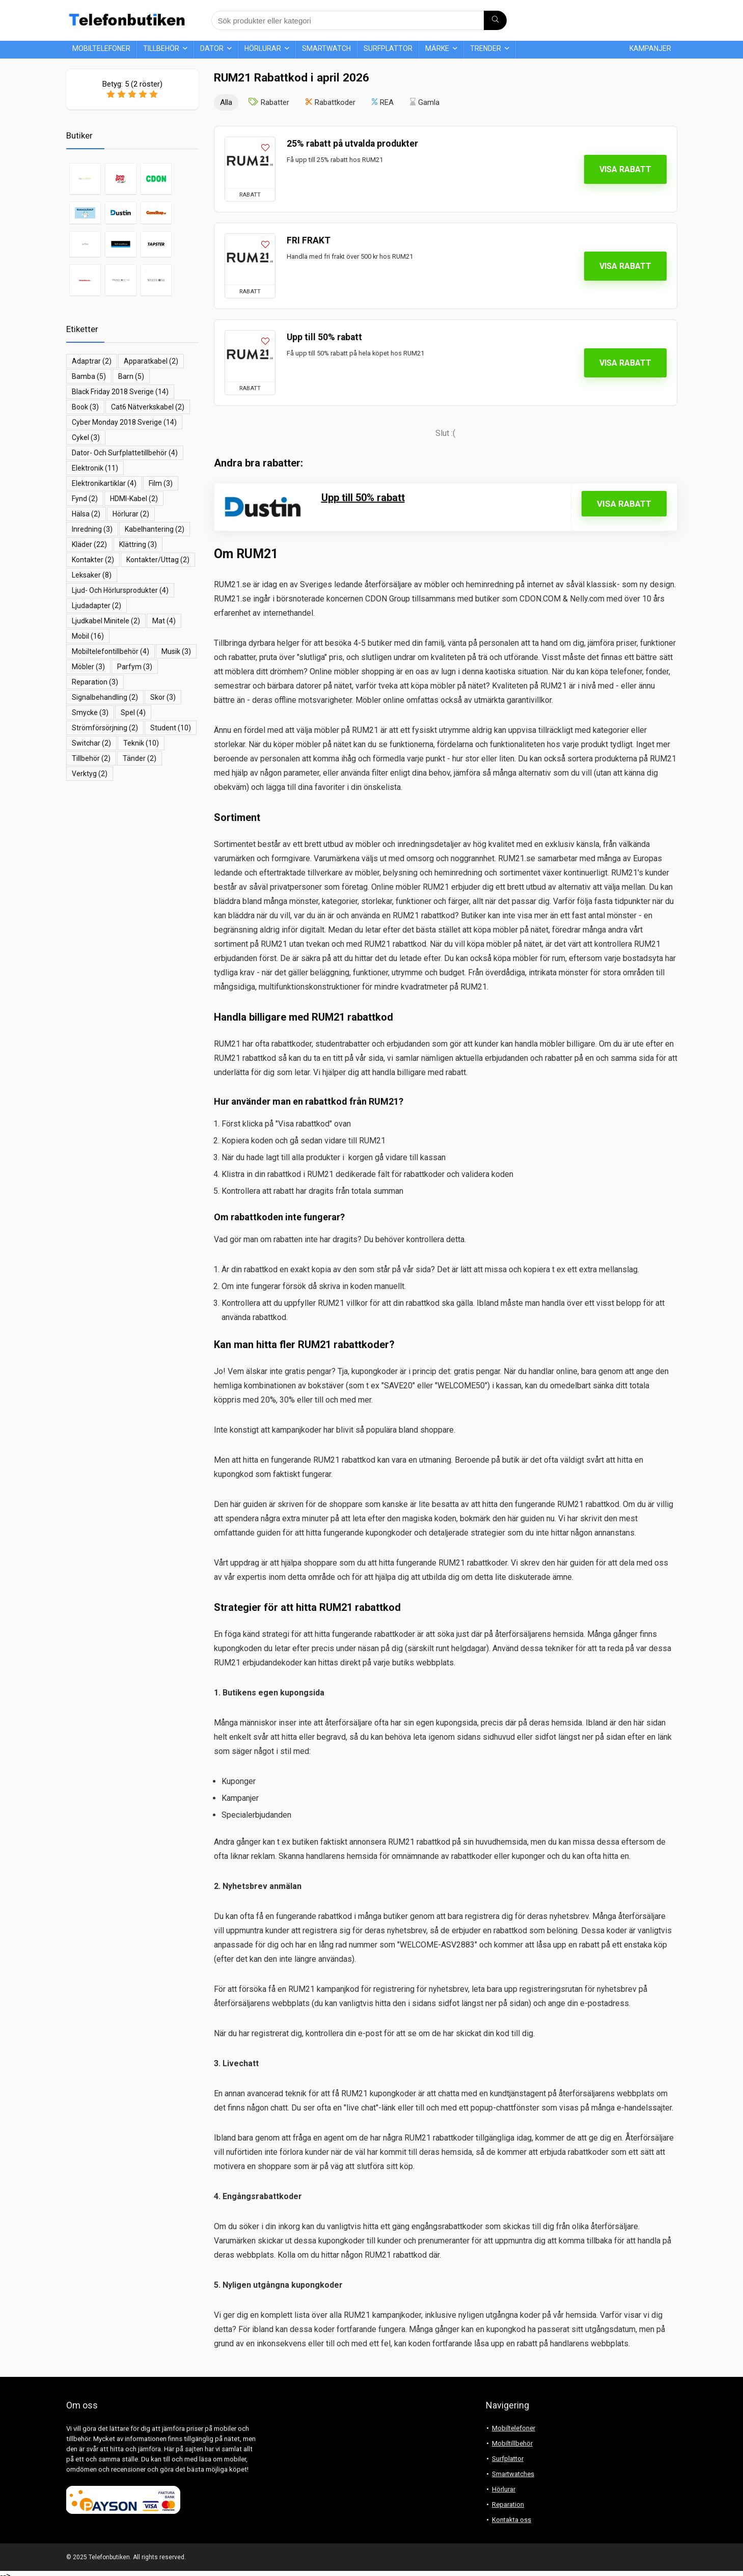 This screenshot has width=743, height=2576. I want to click on cykel [cykel (3 objekt)], so click(86, 437).